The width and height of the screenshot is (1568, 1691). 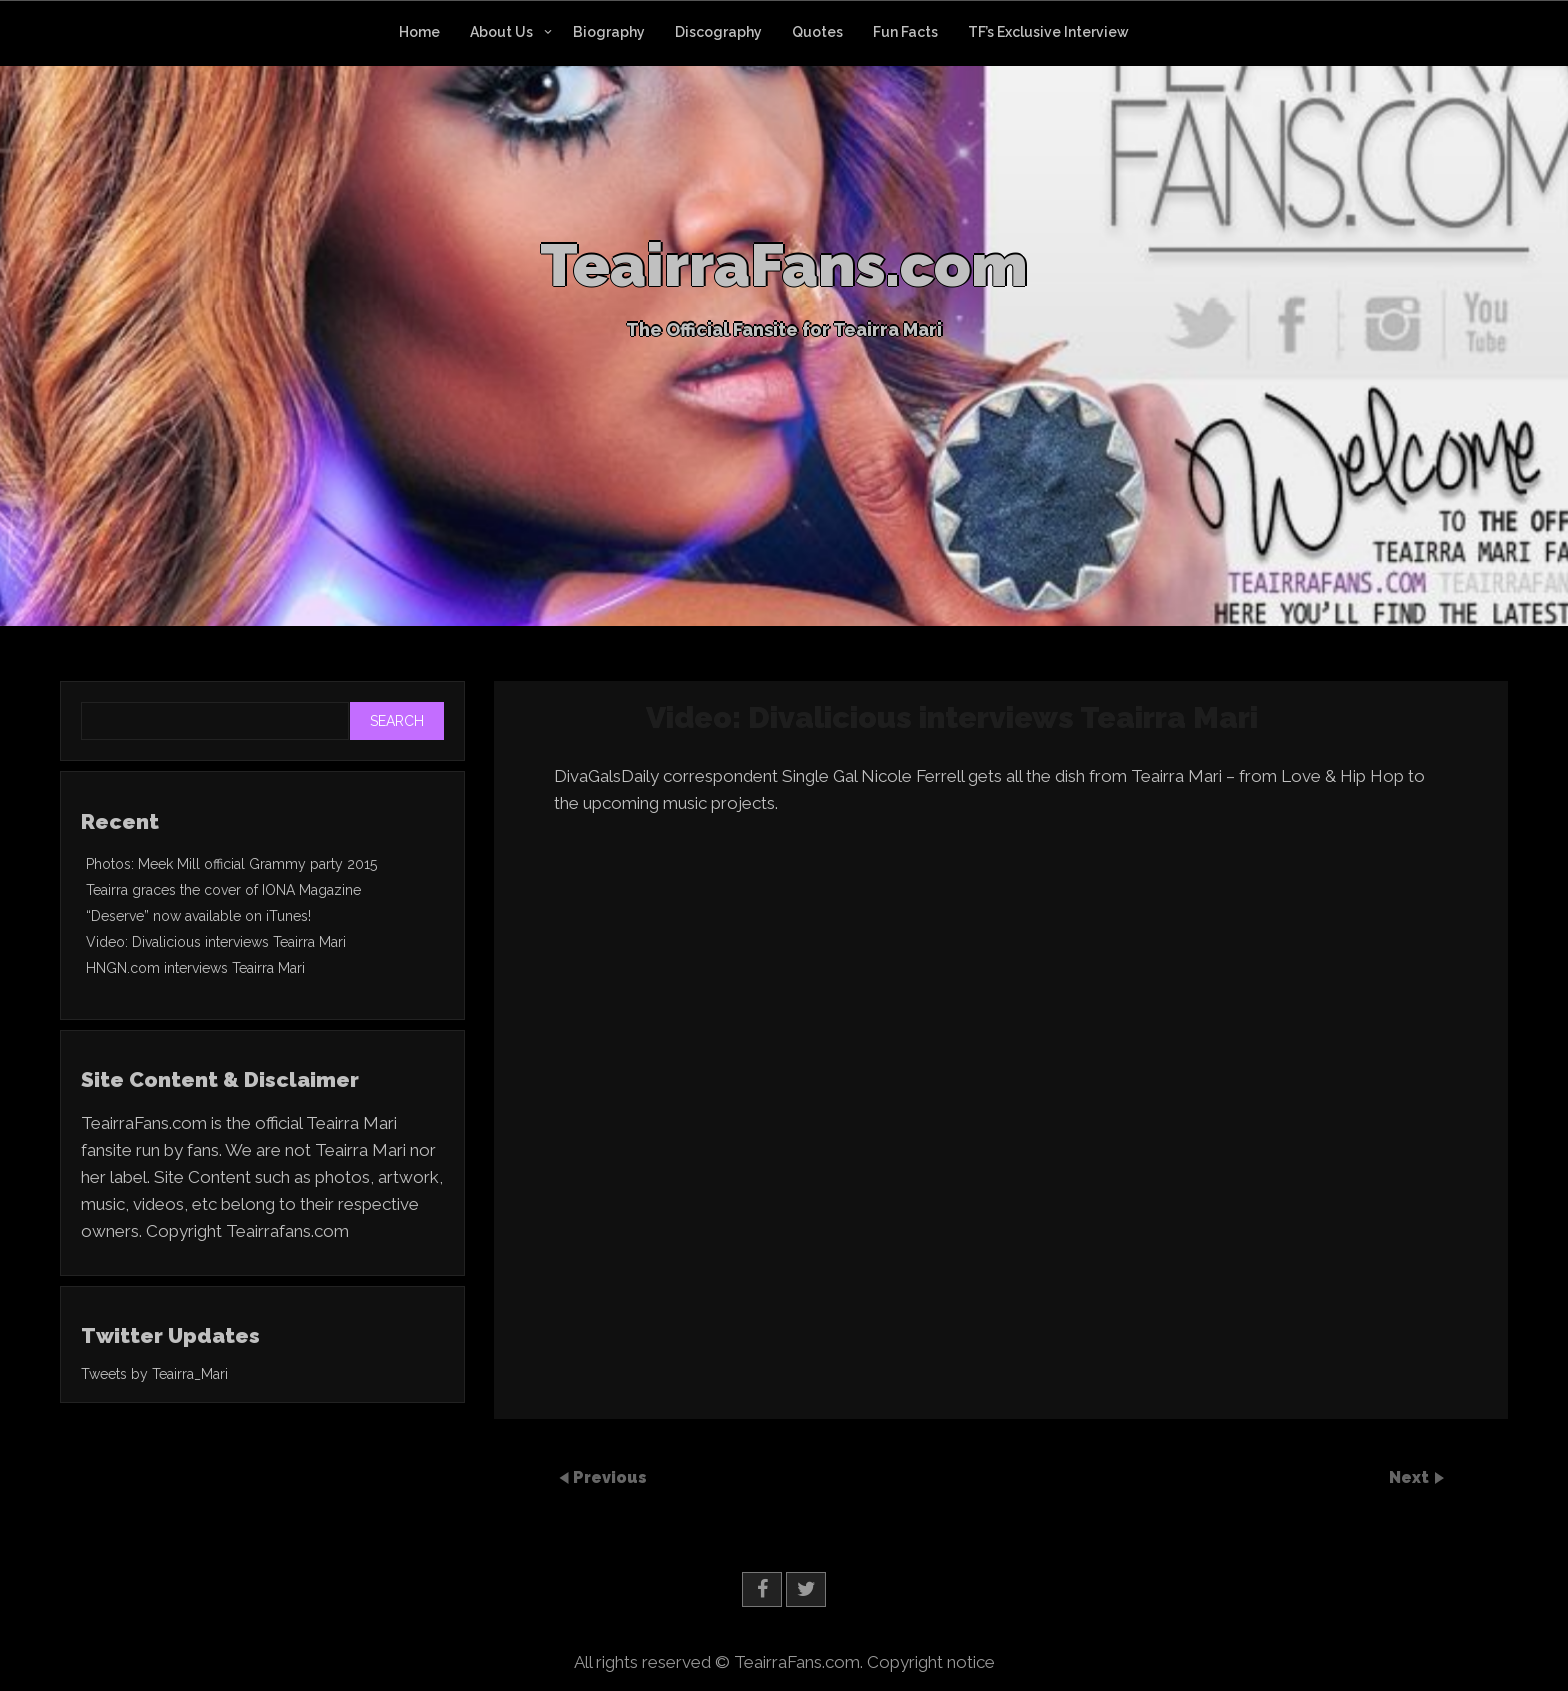 I want to click on About Us, so click(x=501, y=32).